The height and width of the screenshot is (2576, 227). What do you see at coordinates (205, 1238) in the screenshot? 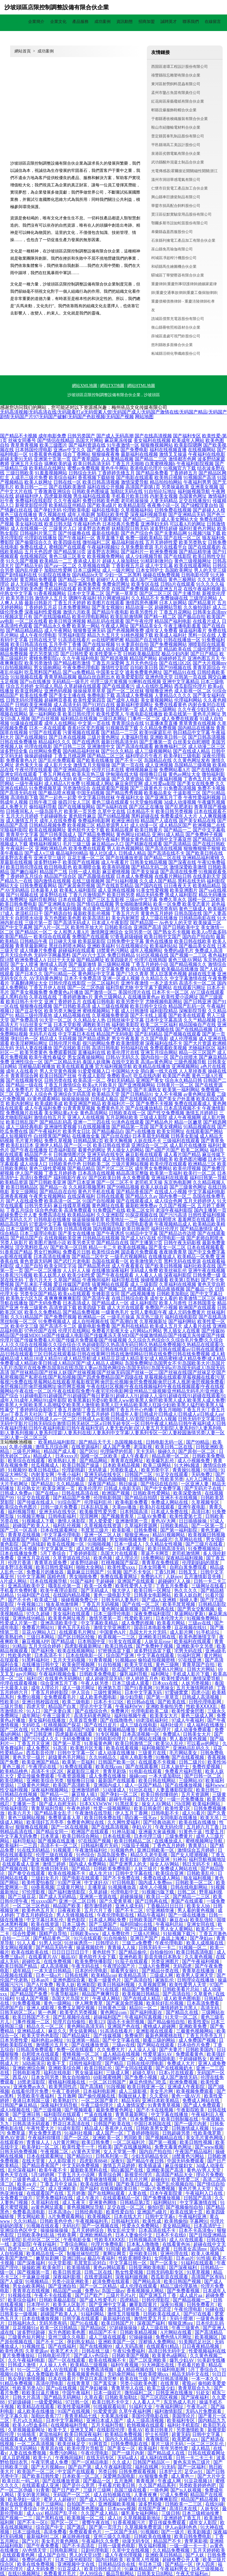
I see `国产老师自慰喷水` at bounding box center [205, 1238].